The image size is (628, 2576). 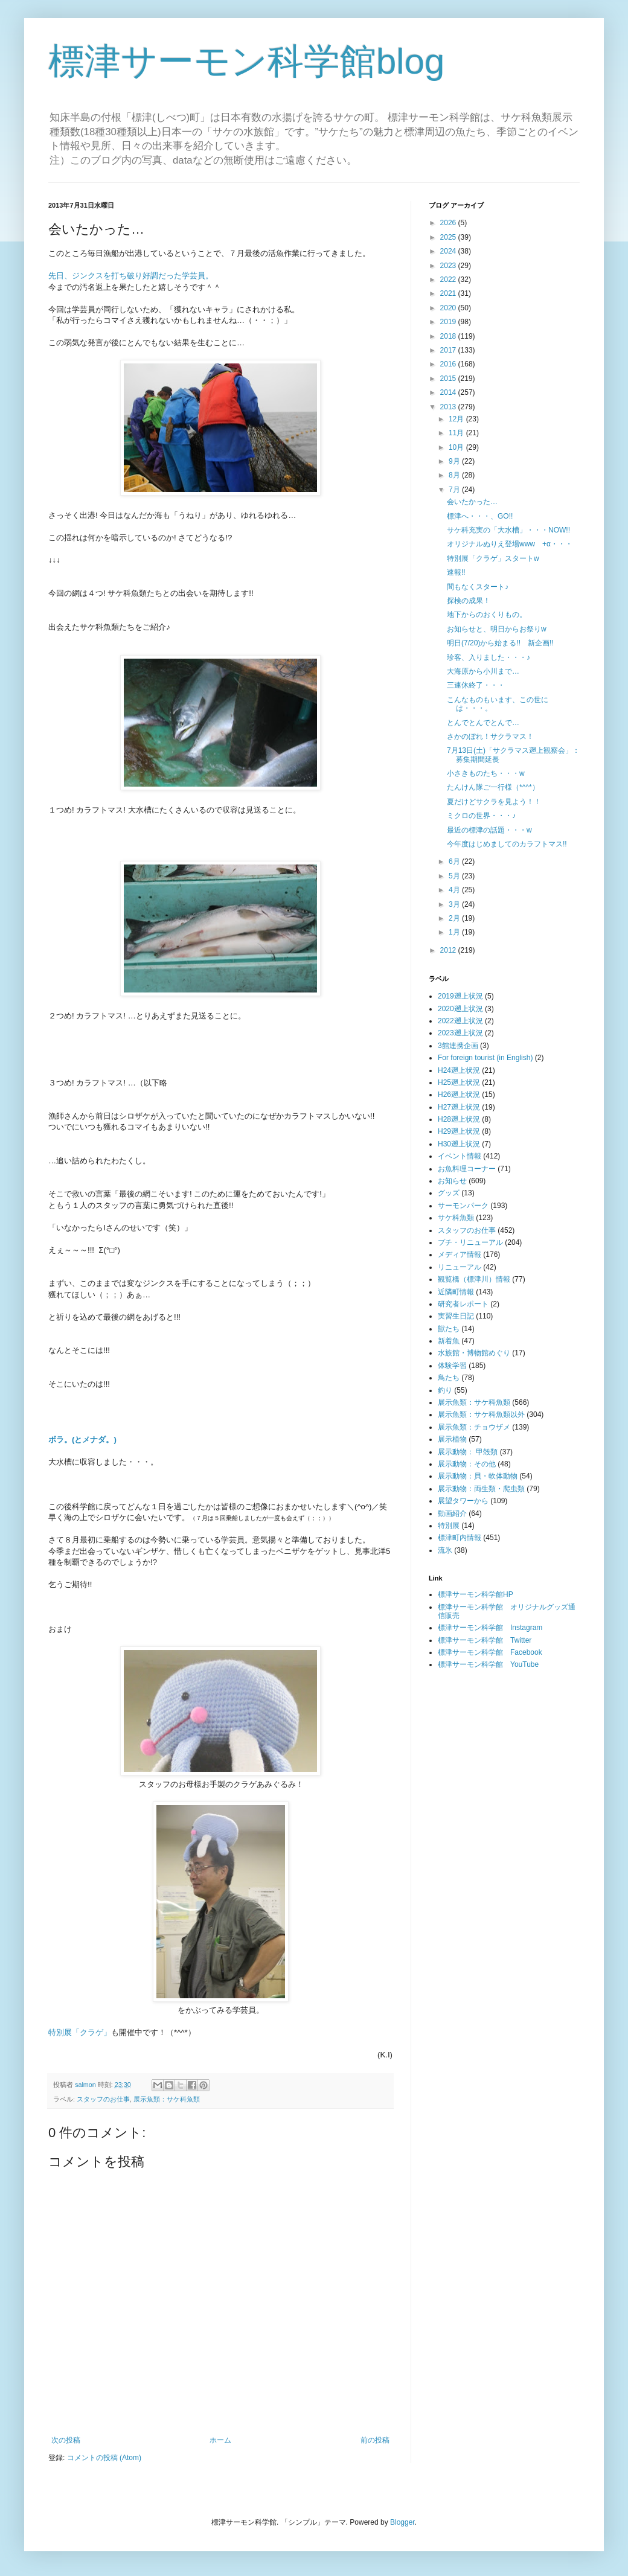 What do you see at coordinates (455, 918) in the screenshot?
I see `2月` at bounding box center [455, 918].